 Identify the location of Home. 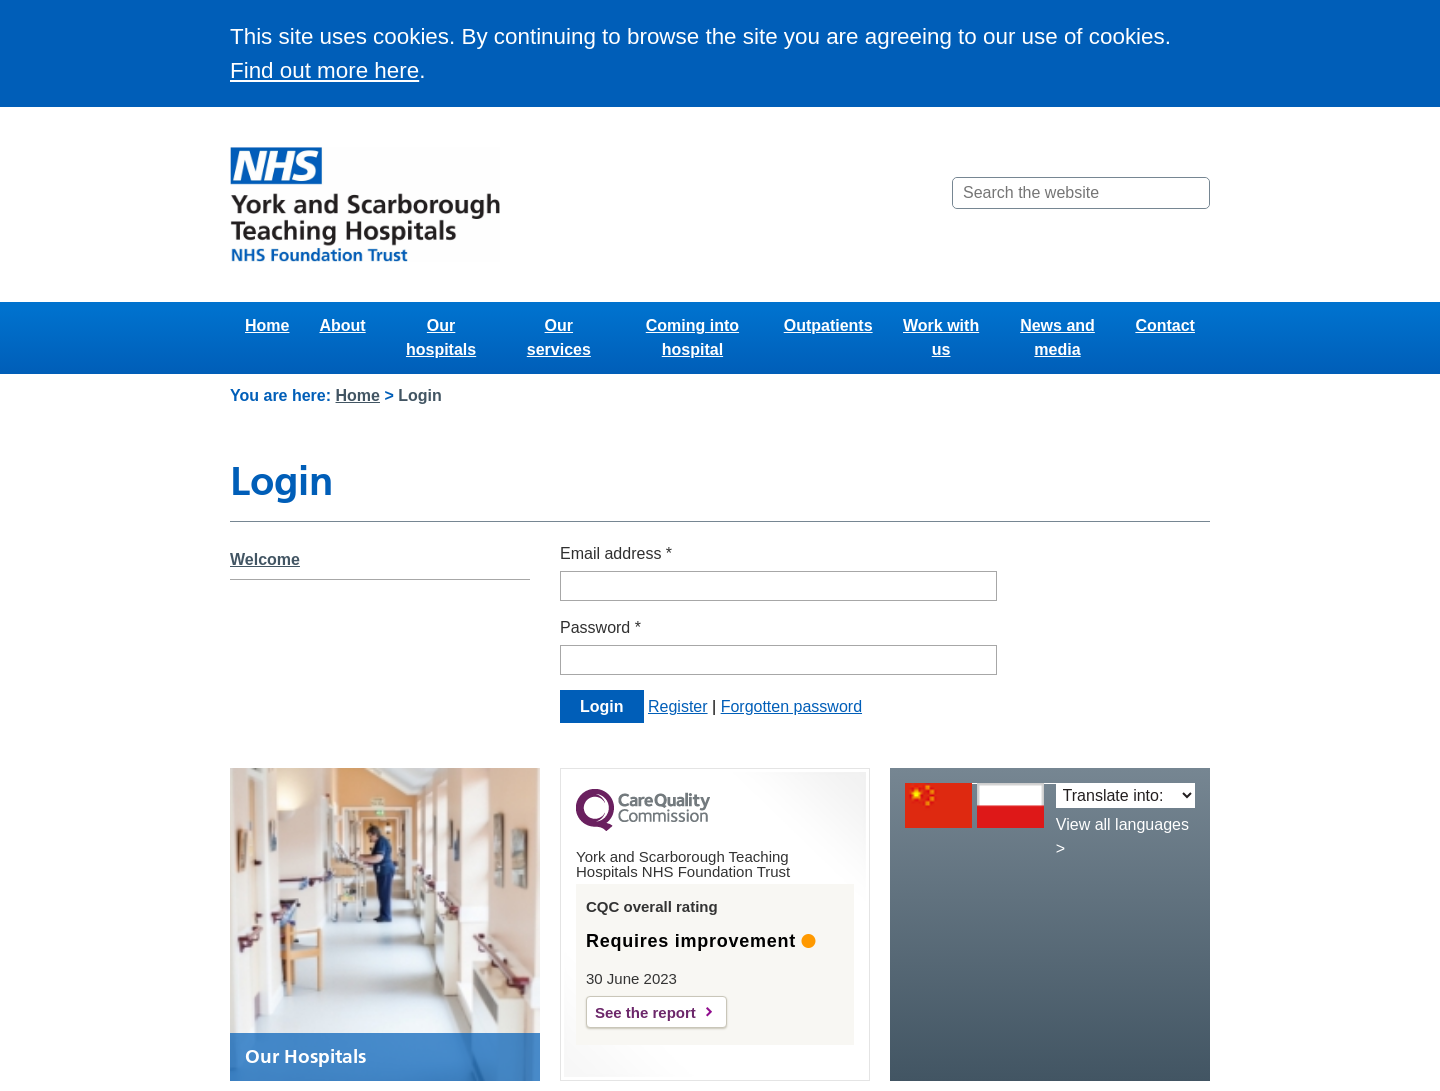
(267, 325).